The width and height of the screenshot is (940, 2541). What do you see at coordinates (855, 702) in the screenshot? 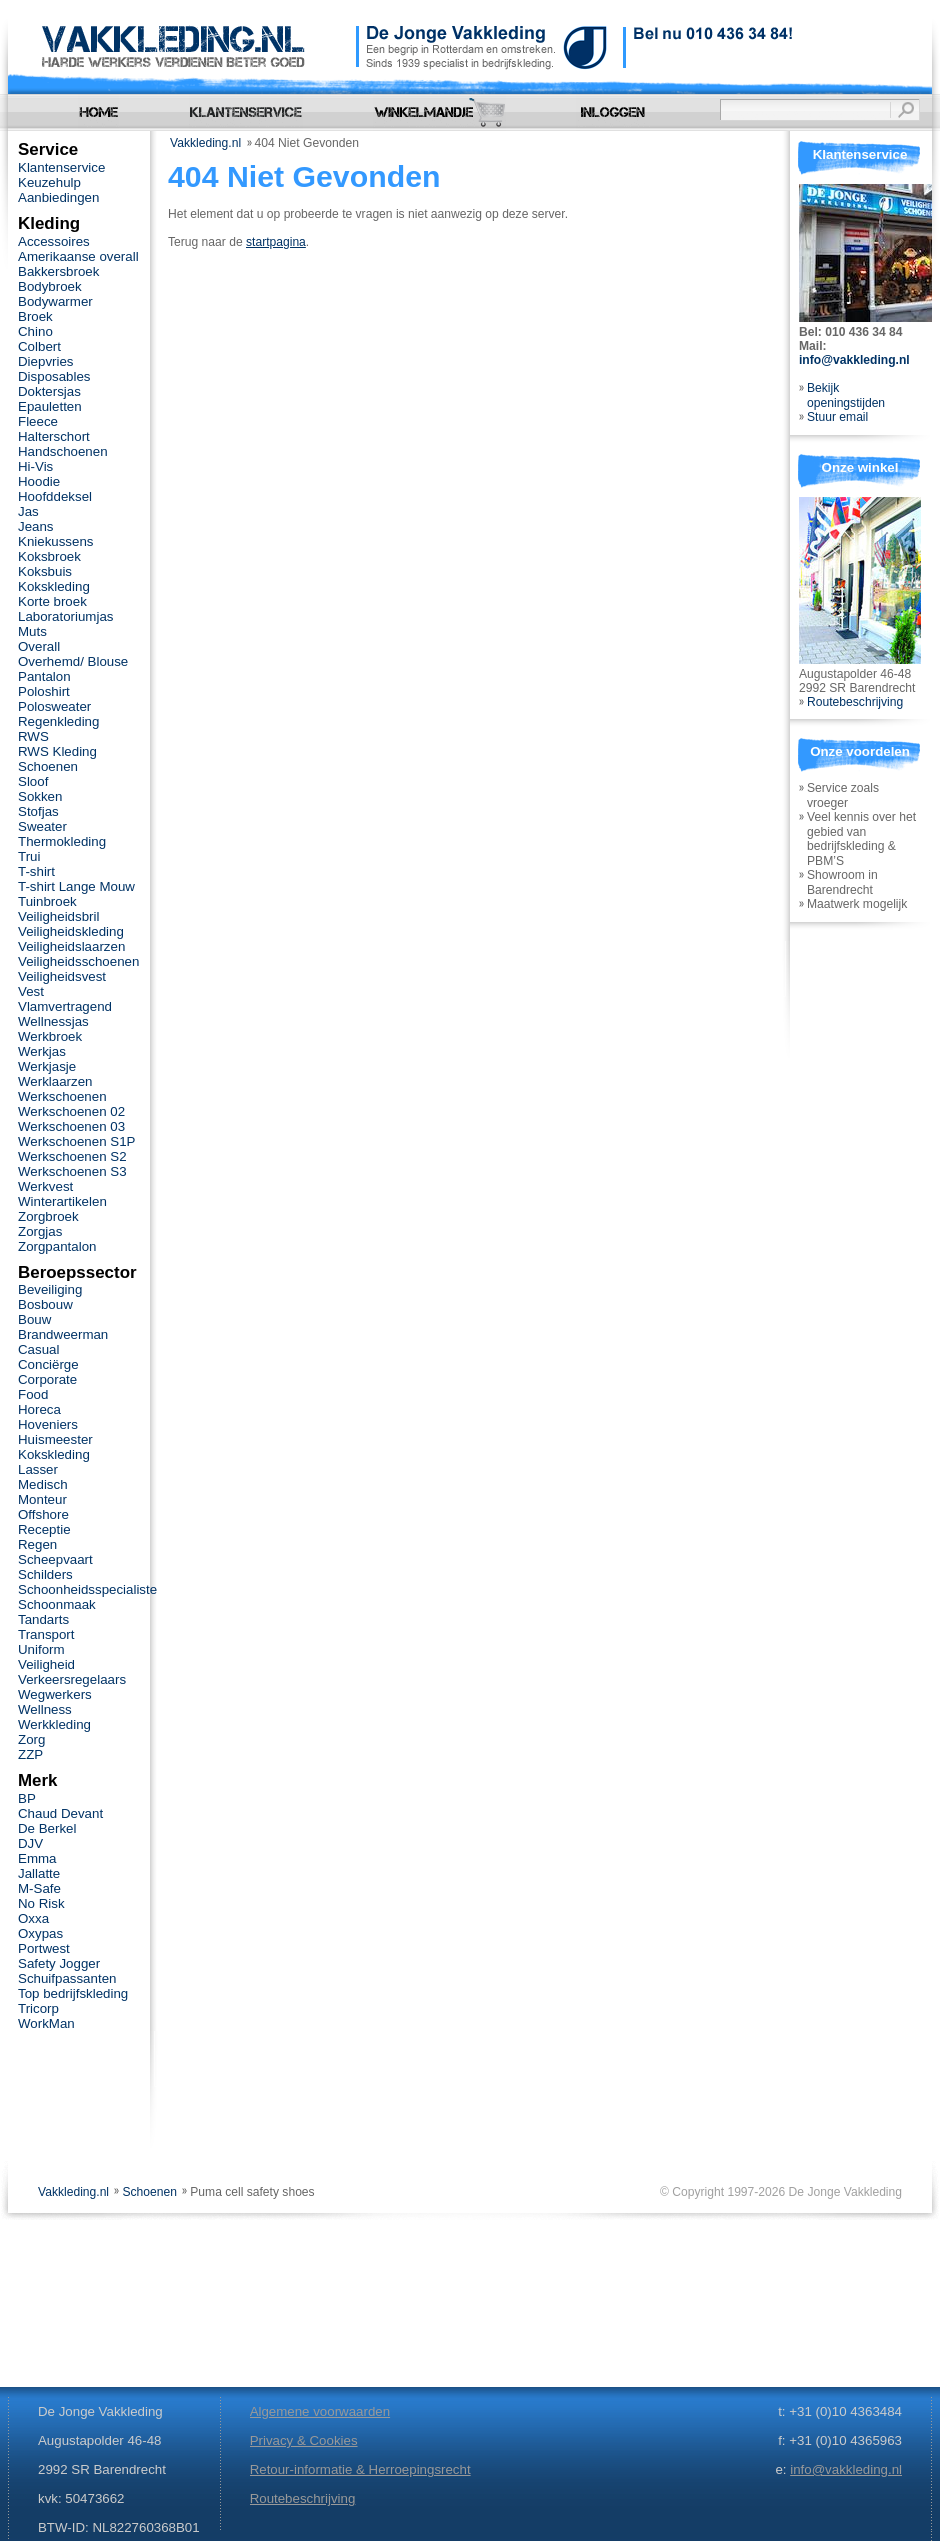
I see `Routebeschrijving` at bounding box center [855, 702].